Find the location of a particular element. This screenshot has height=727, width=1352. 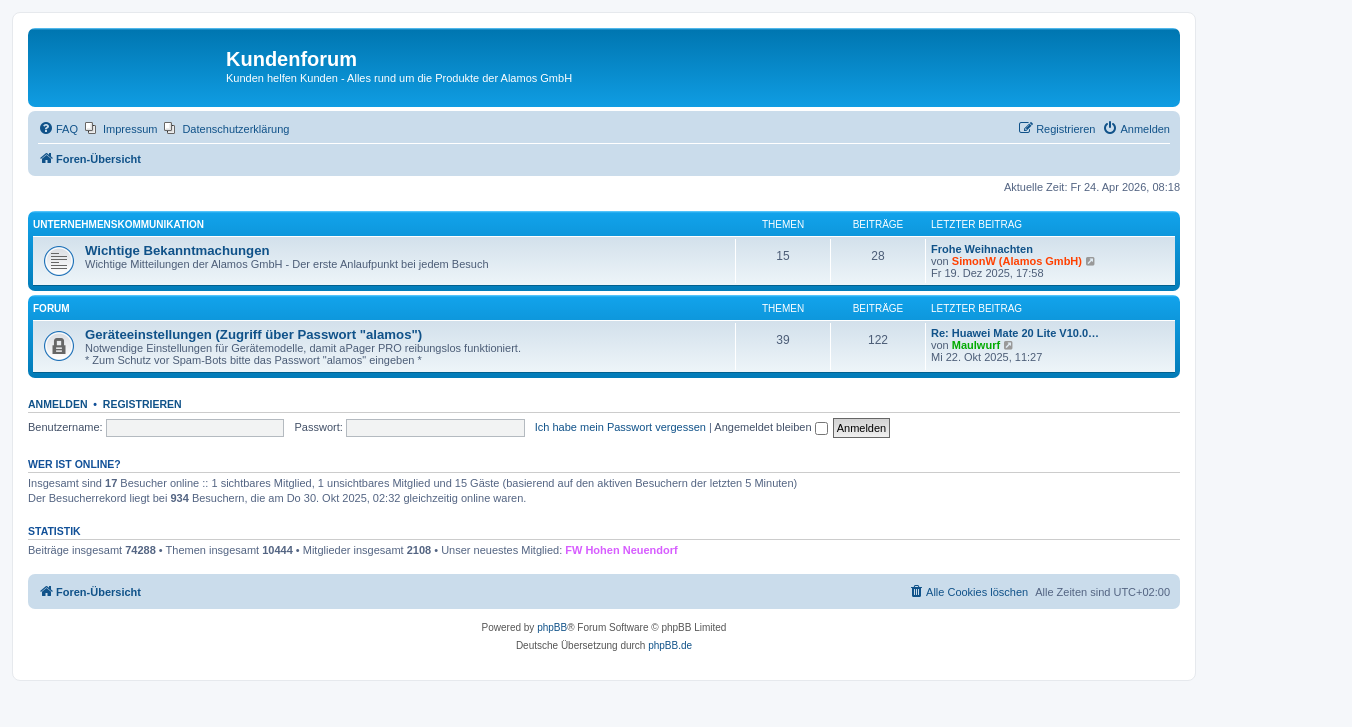

phpBB.de is located at coordinates (670, 645).